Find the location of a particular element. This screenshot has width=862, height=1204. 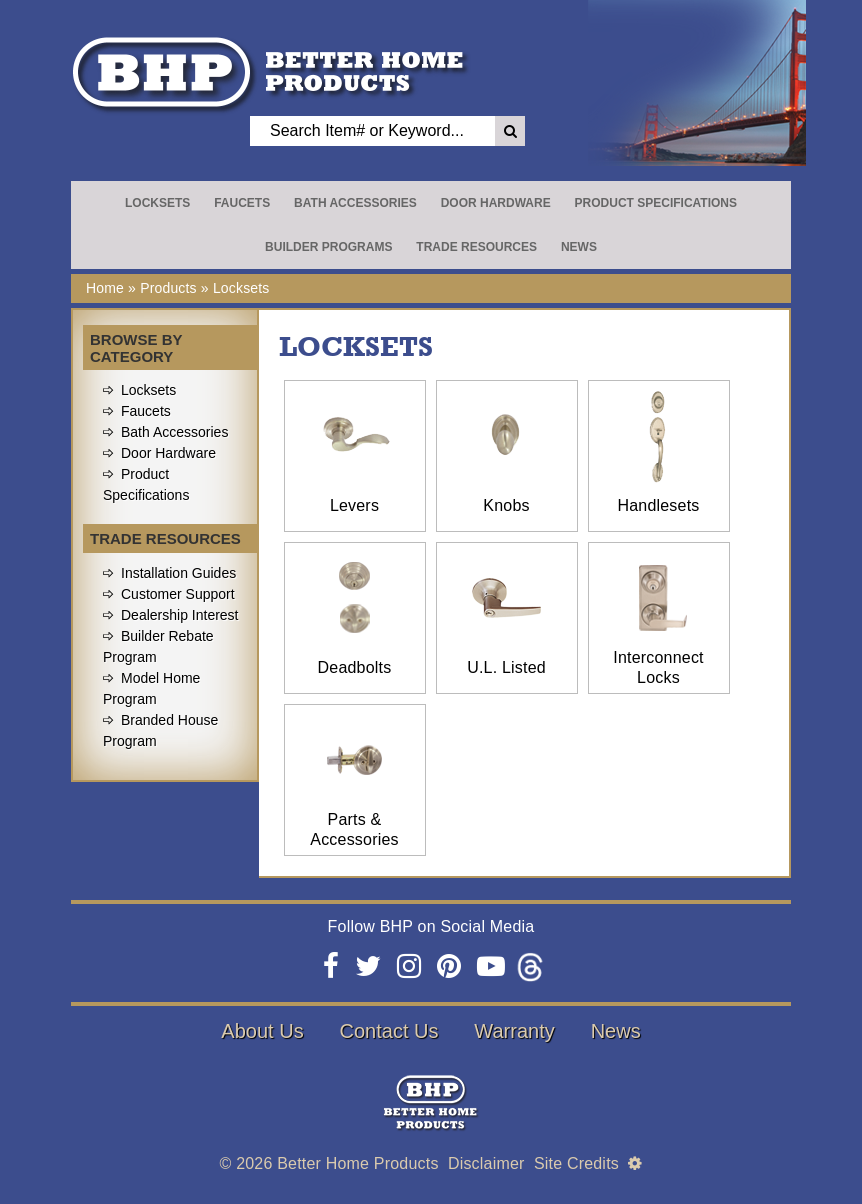

Warranty is located at coordinates (514, 1031).